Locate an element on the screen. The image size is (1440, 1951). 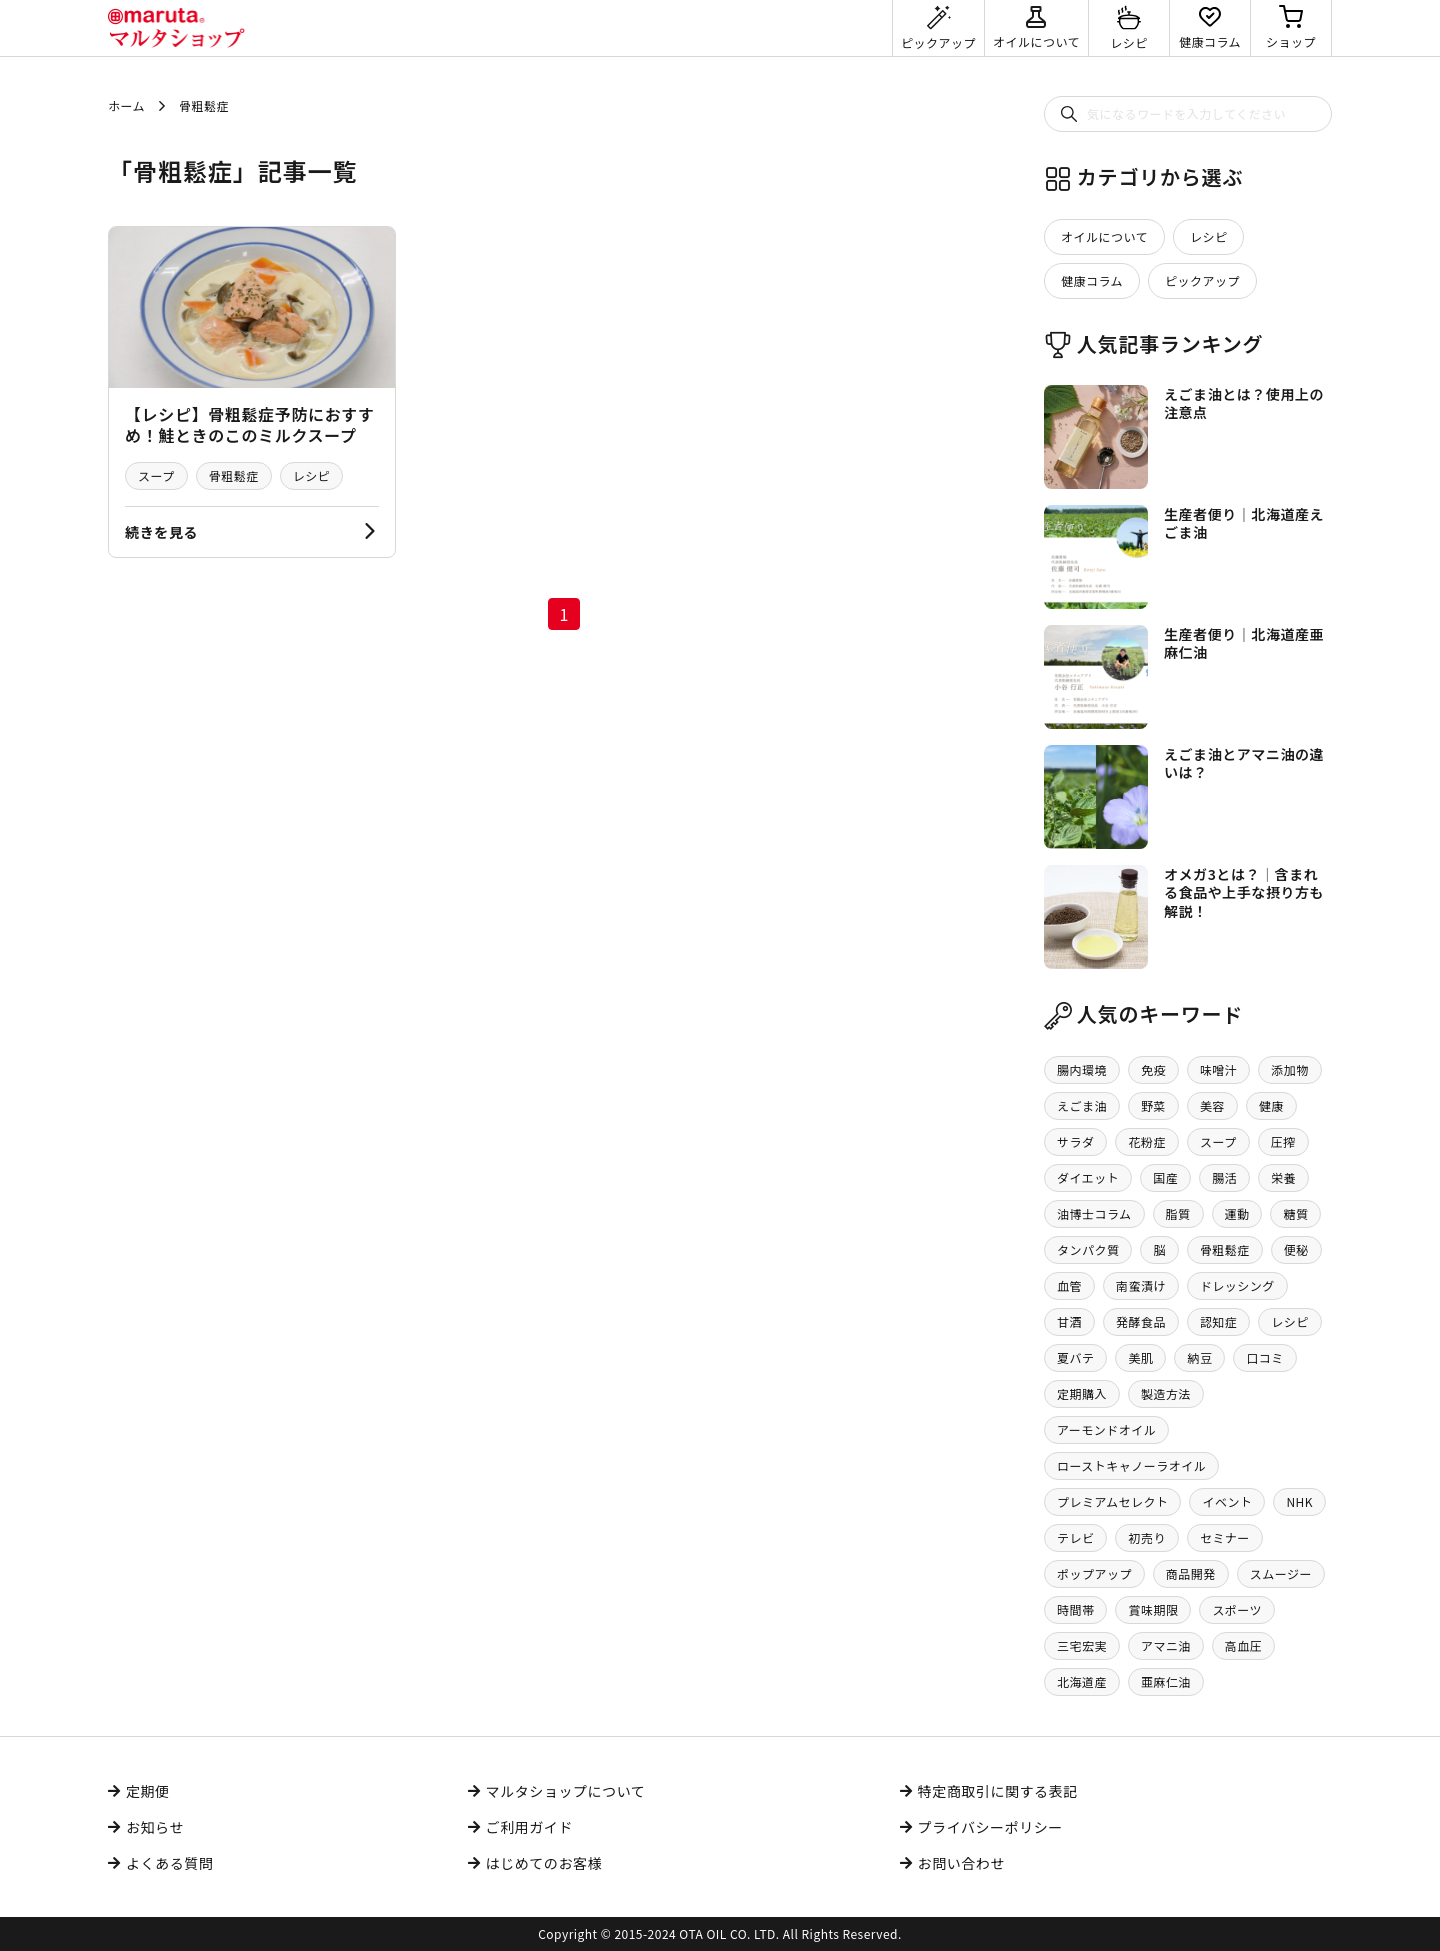
便秘 is located at coordinates (1296, 1249).